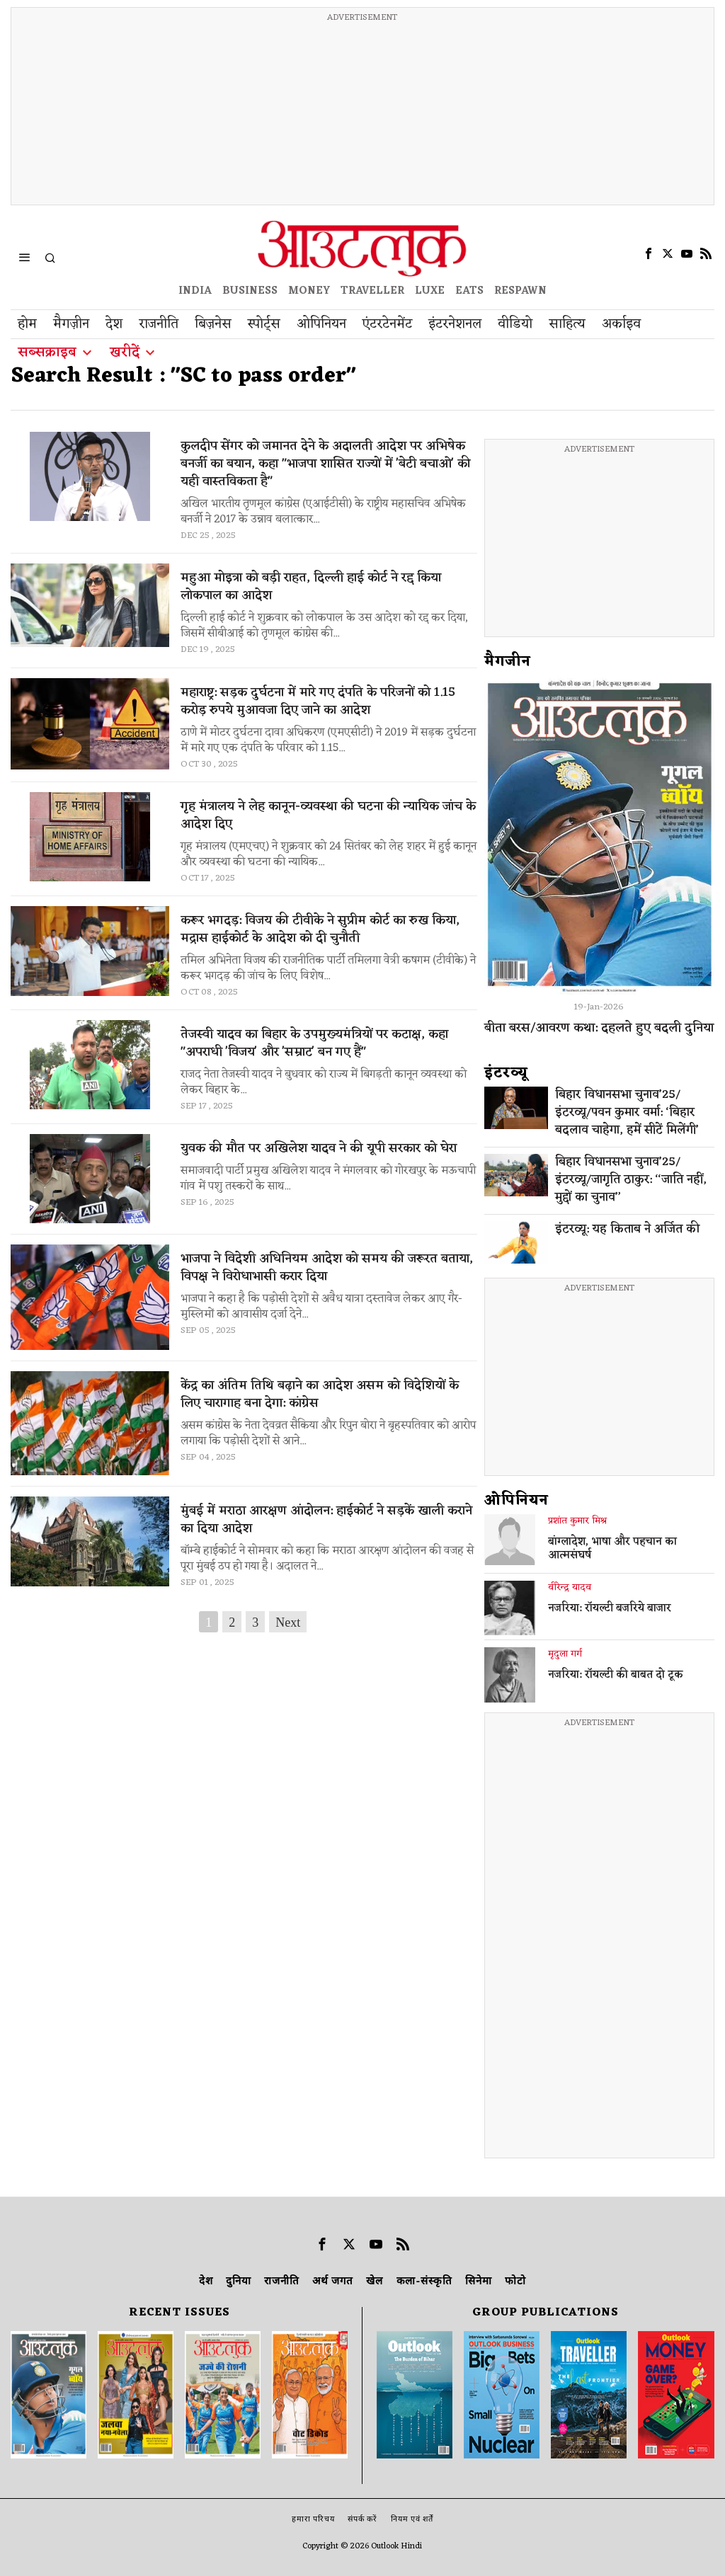 The width and height of the screenshot is (725, 2576). I want to click on इंटरव्‍यू, so click(506, 1073).